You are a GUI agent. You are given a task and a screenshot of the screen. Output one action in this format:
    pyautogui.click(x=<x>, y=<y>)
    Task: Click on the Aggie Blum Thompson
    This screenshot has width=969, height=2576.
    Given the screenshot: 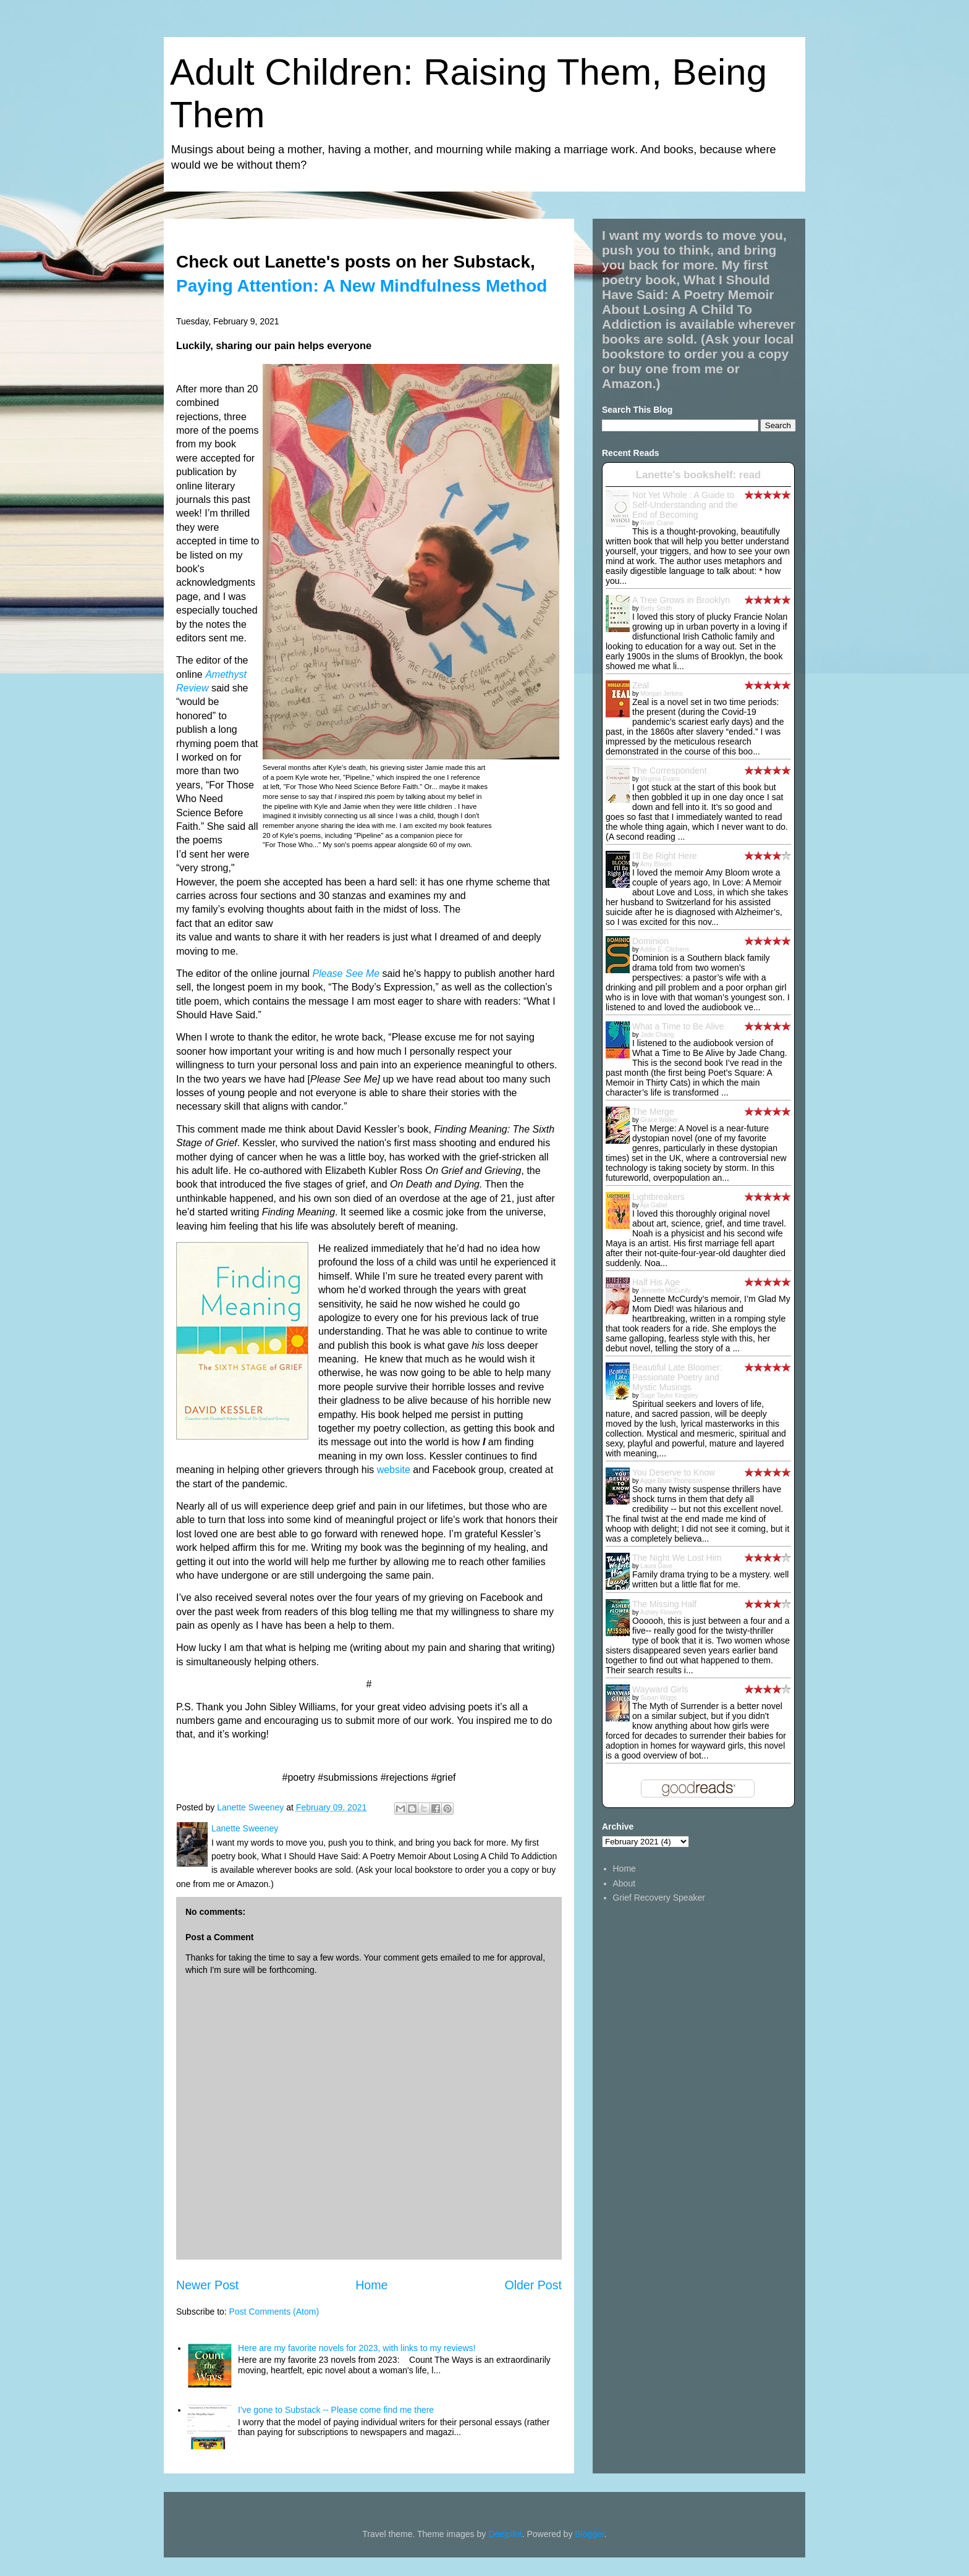 What is the action you would take?
    pyautogui.click(x=671, y=1480)
    